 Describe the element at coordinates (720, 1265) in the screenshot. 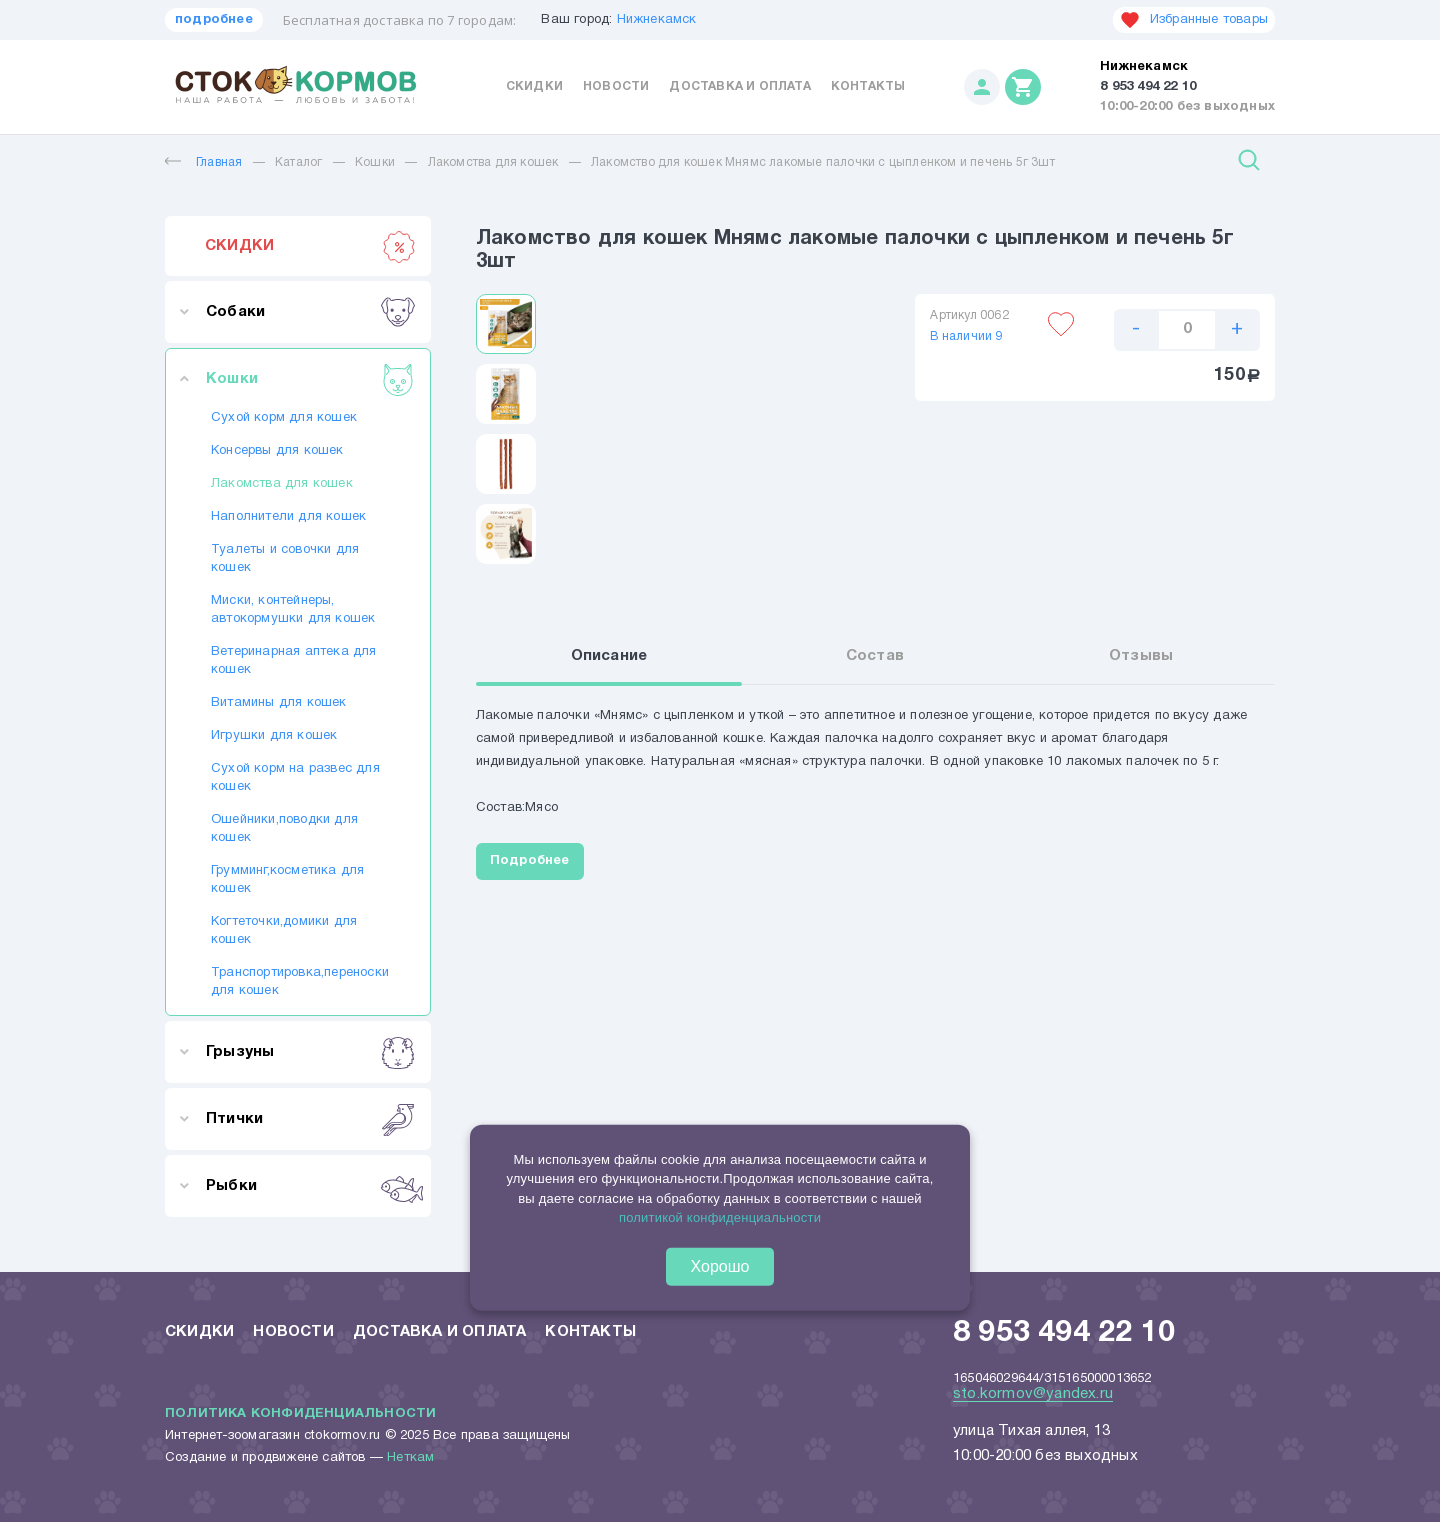

I see `Хорошо` at that location.